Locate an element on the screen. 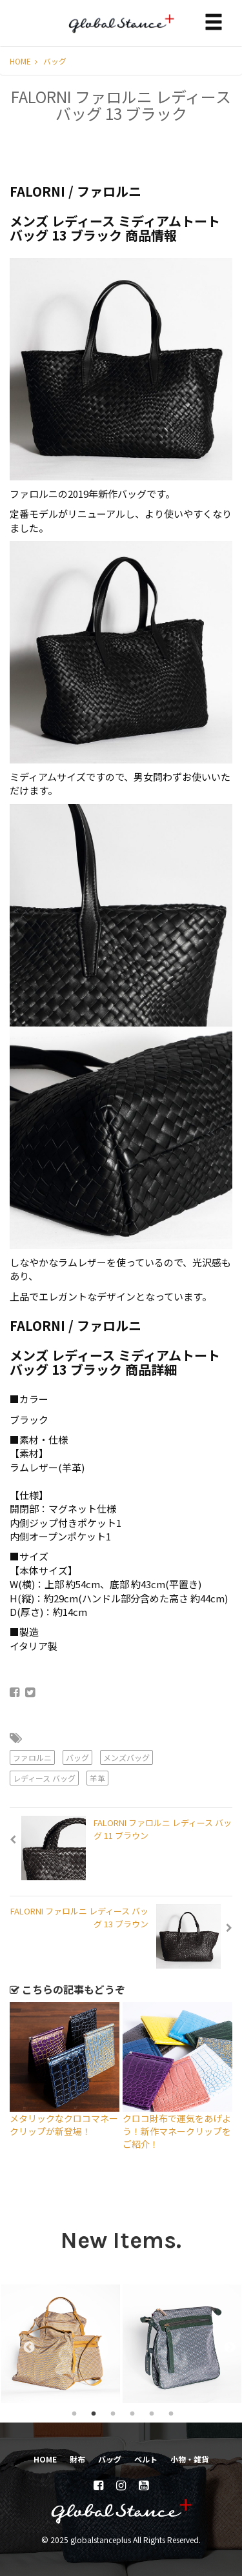 This screenshot has height=2576, width=242. ファロルニ is located at coordinates (32, 1757).